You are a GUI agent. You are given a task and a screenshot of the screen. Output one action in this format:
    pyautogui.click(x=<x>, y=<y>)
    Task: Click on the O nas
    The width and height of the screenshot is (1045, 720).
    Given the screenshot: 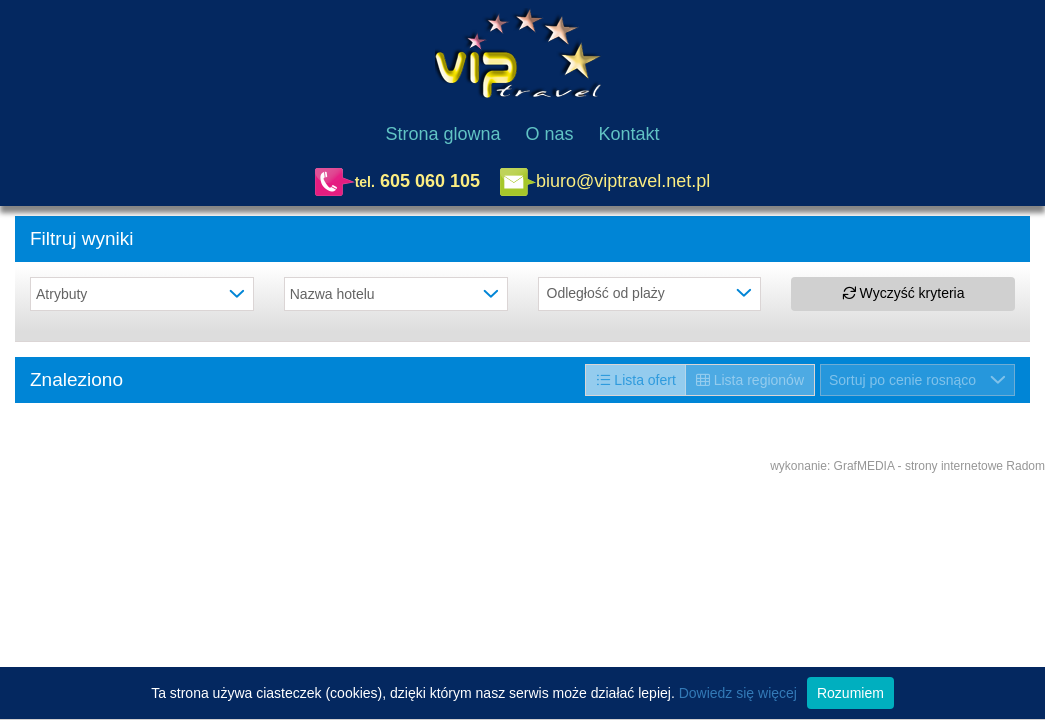 What is the action you would take?
    pyautogui.click(x=550, y=134)
    